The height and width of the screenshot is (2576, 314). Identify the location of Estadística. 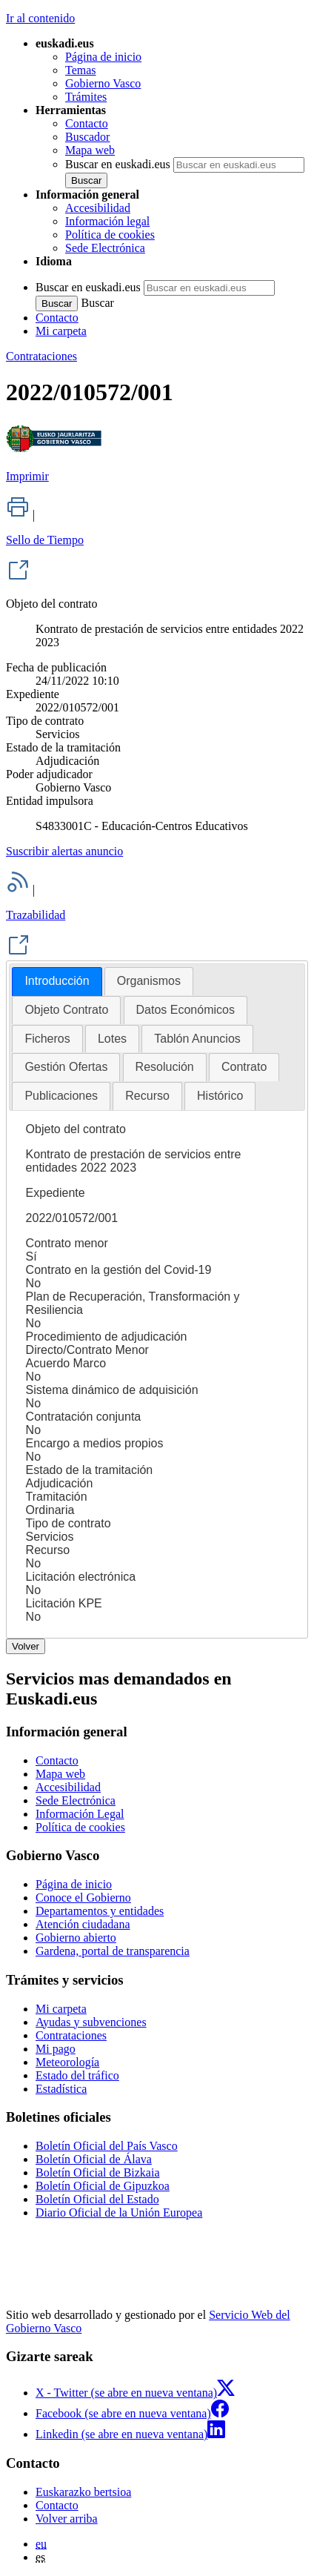
(61, 2088).